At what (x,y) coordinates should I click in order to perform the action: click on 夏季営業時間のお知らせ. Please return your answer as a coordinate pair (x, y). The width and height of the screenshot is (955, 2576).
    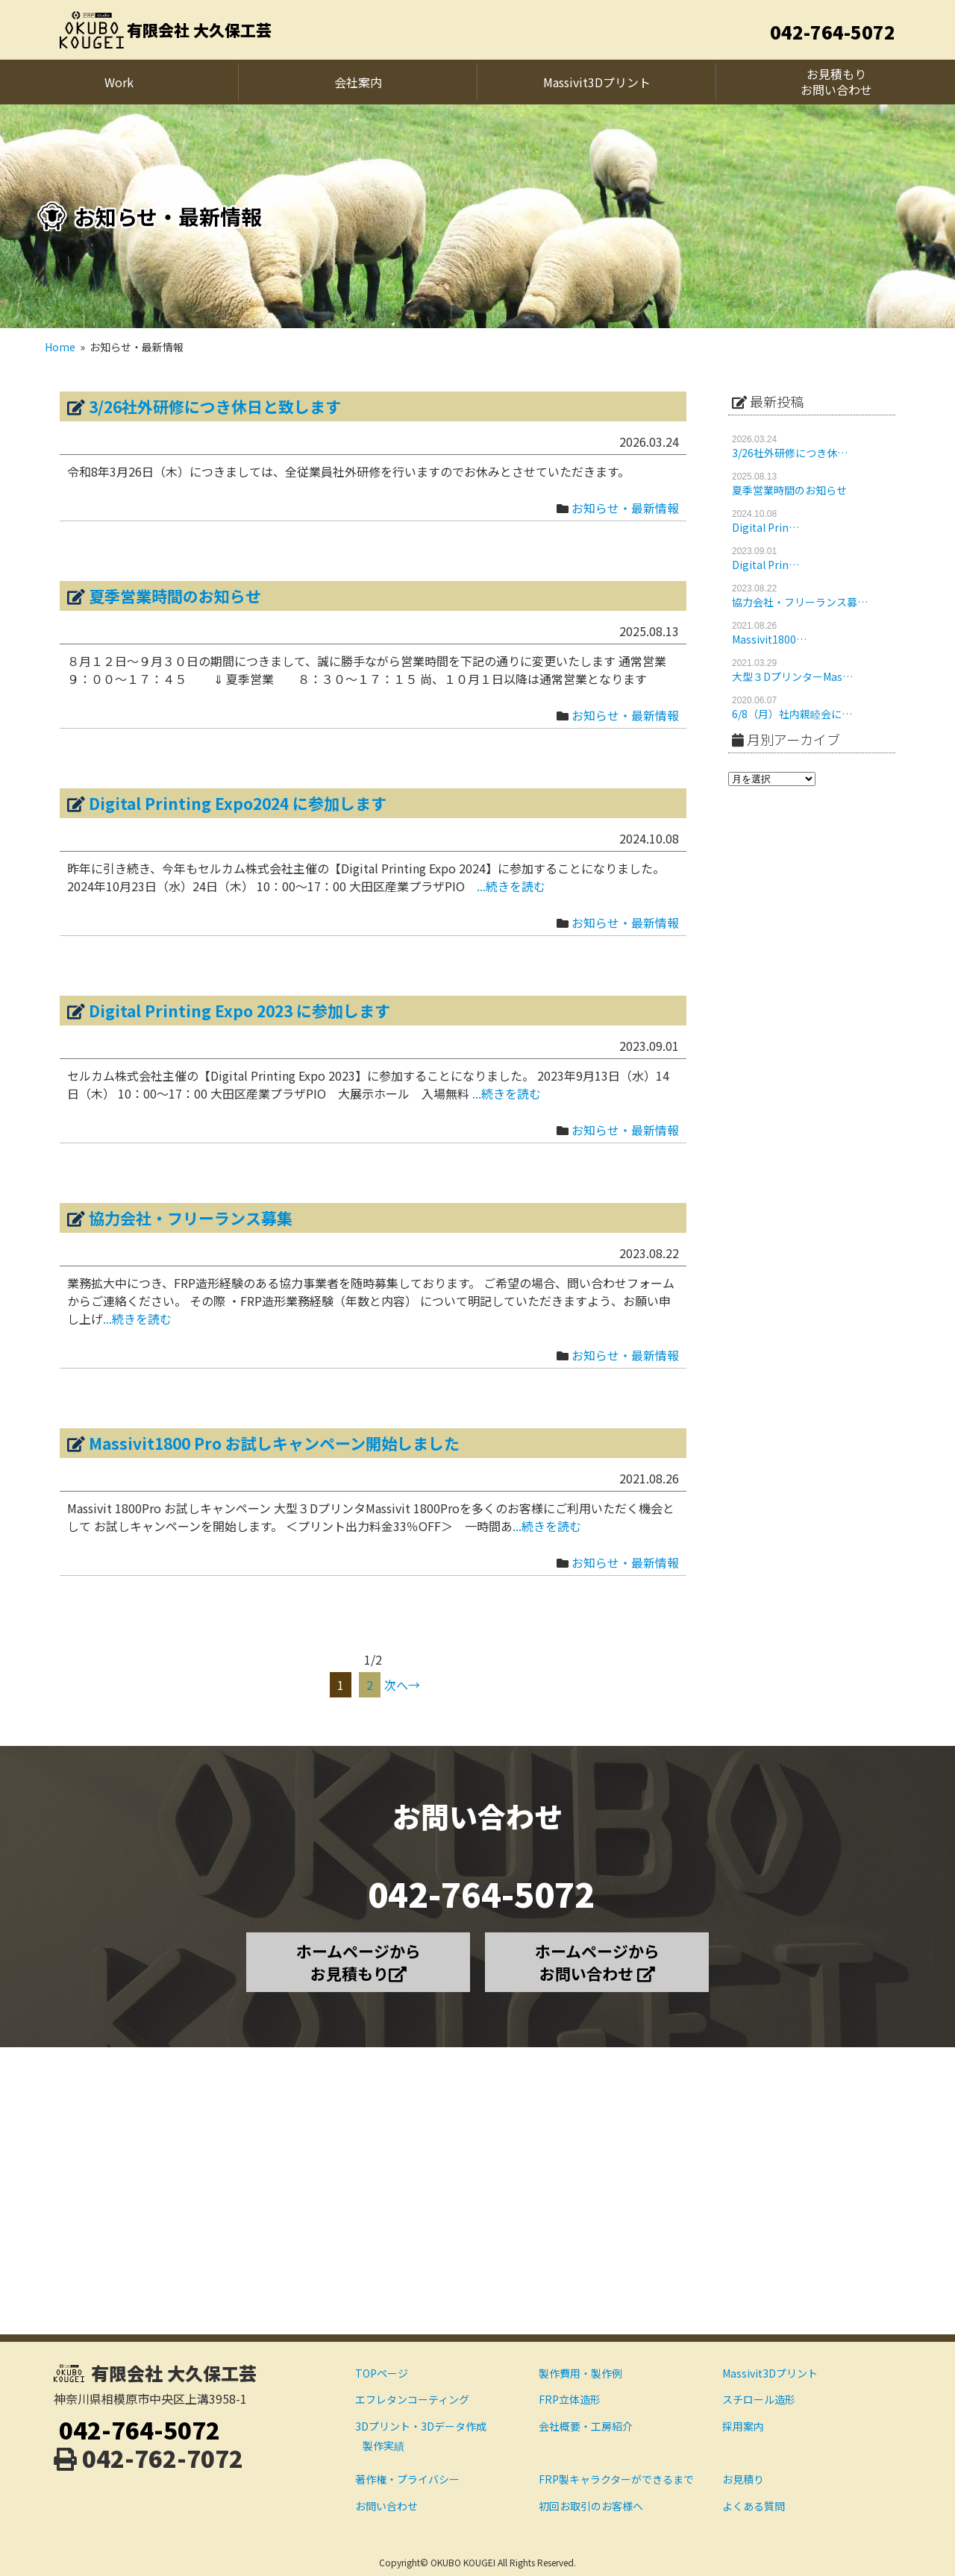
    Looking at the image, I should click on (175, 596).